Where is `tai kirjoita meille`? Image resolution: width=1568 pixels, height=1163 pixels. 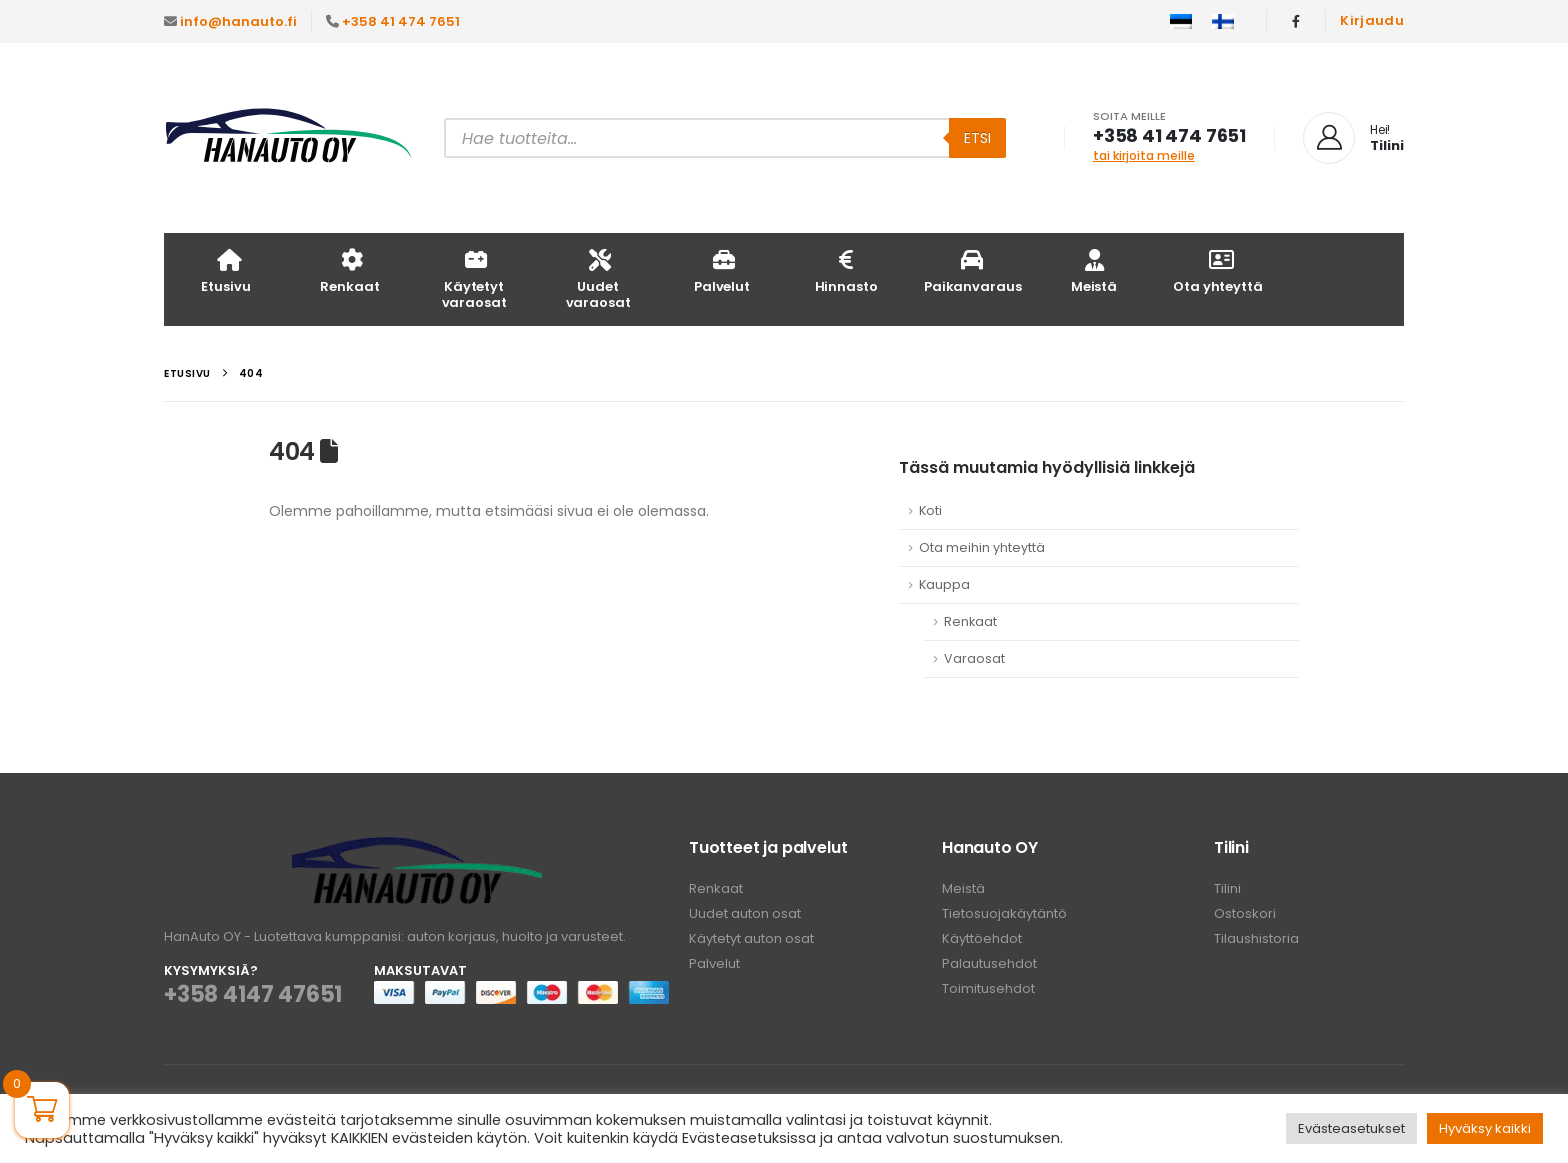 tai kirjoita meille is located at coordinates (1144, 155).